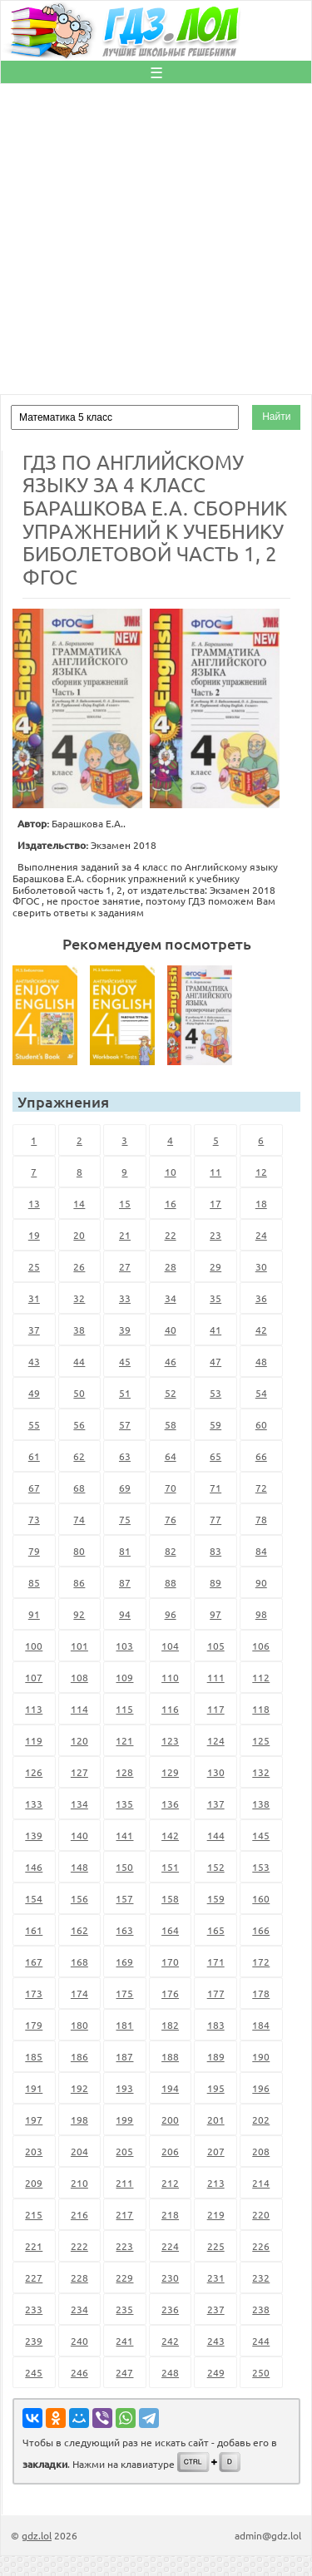 The height and width of the screenshot is (2576, 312). Describe the element at coordinates (261, 1614) in the screenshot. I see `98` at that location.